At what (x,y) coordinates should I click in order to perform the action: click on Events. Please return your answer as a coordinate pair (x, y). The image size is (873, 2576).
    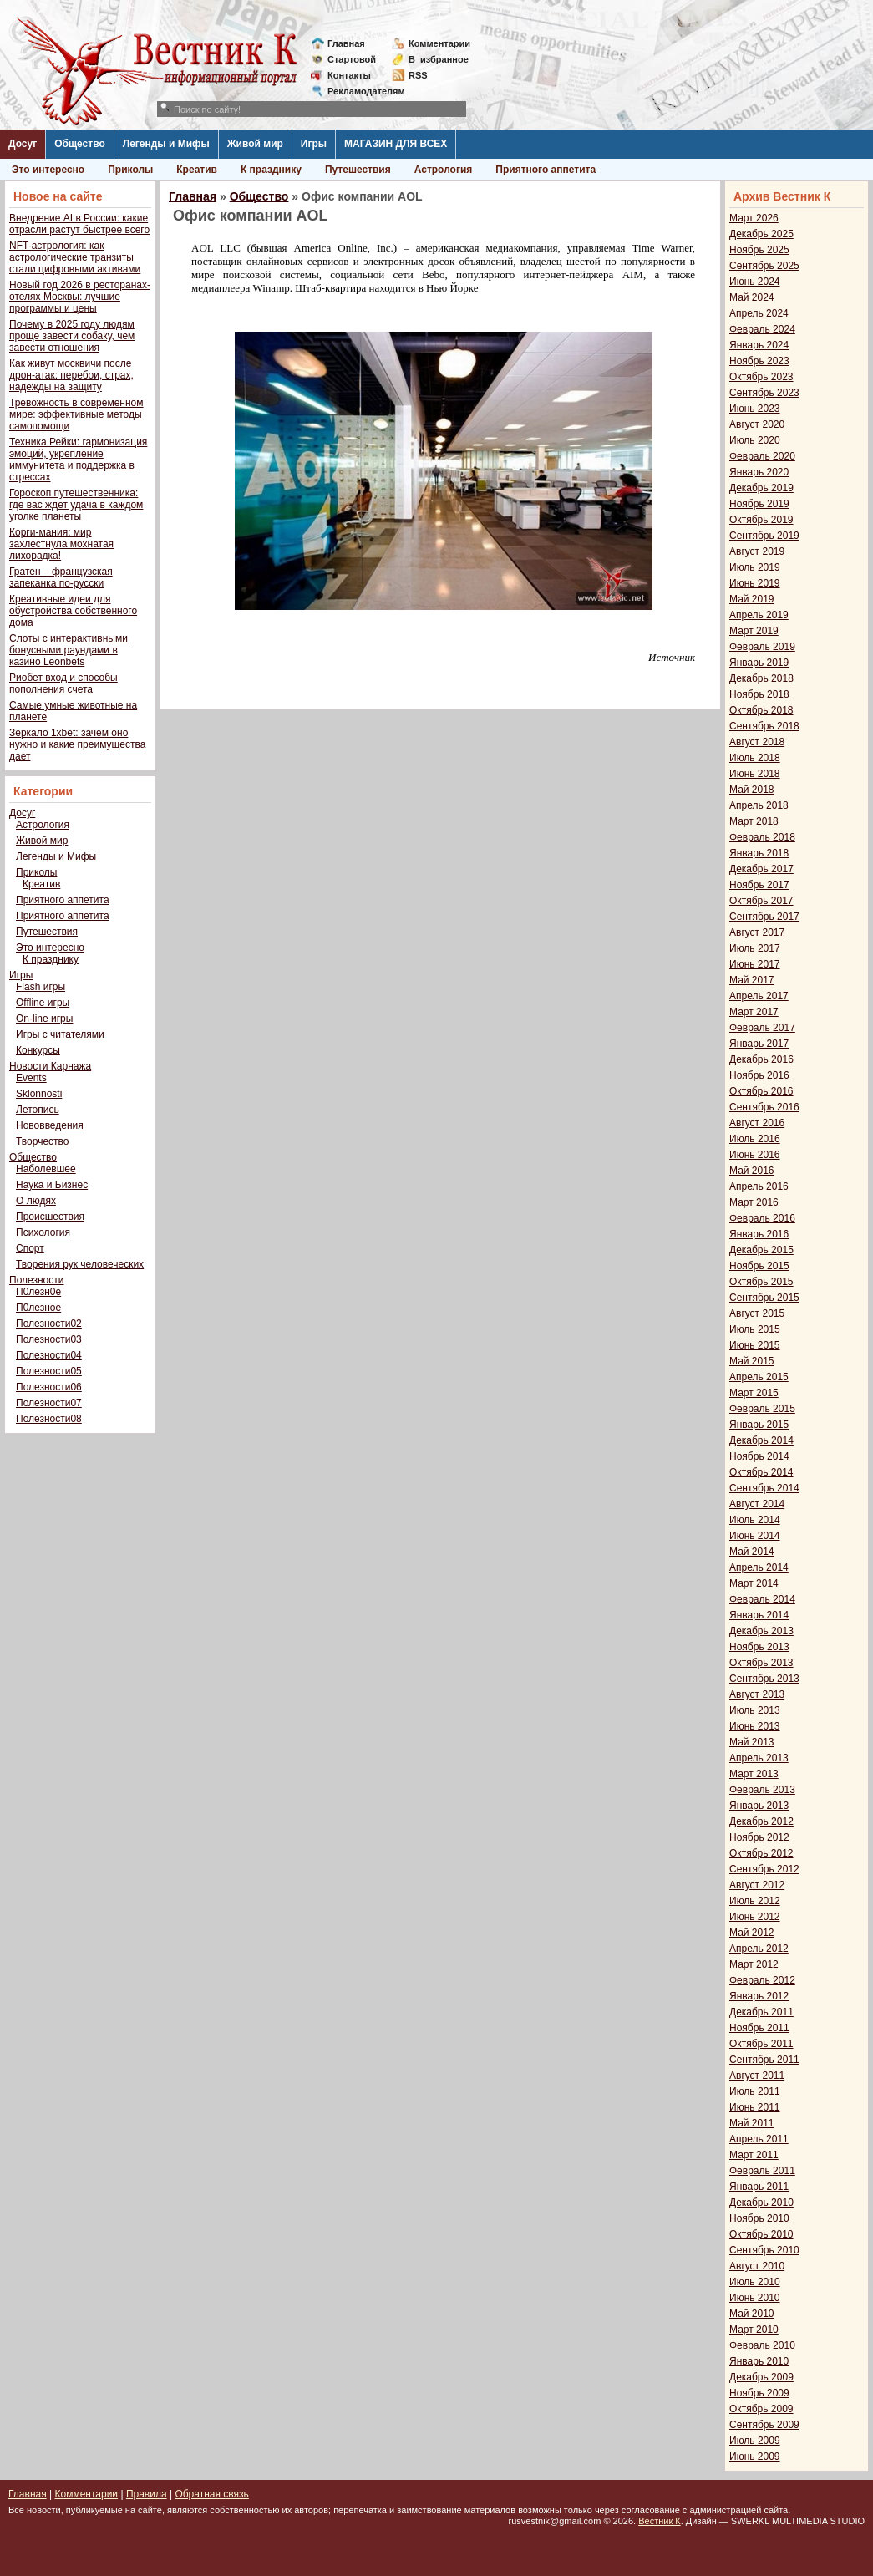
    Looking at the image, I should click on (31, 1078).